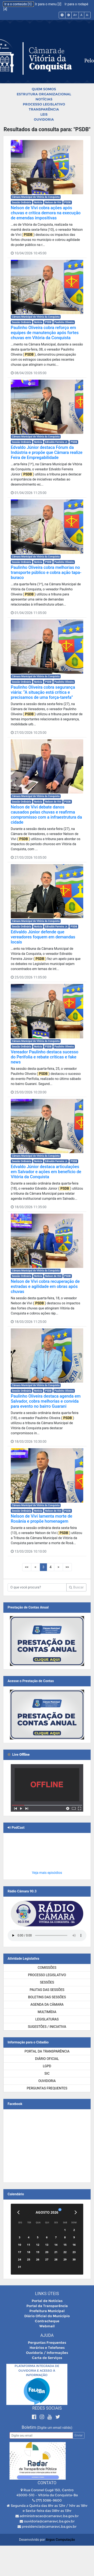 The image size is (94, 2576). Describe the element at coordinates (47, 2066) in the screenshot. I see `LGPD` at that location.